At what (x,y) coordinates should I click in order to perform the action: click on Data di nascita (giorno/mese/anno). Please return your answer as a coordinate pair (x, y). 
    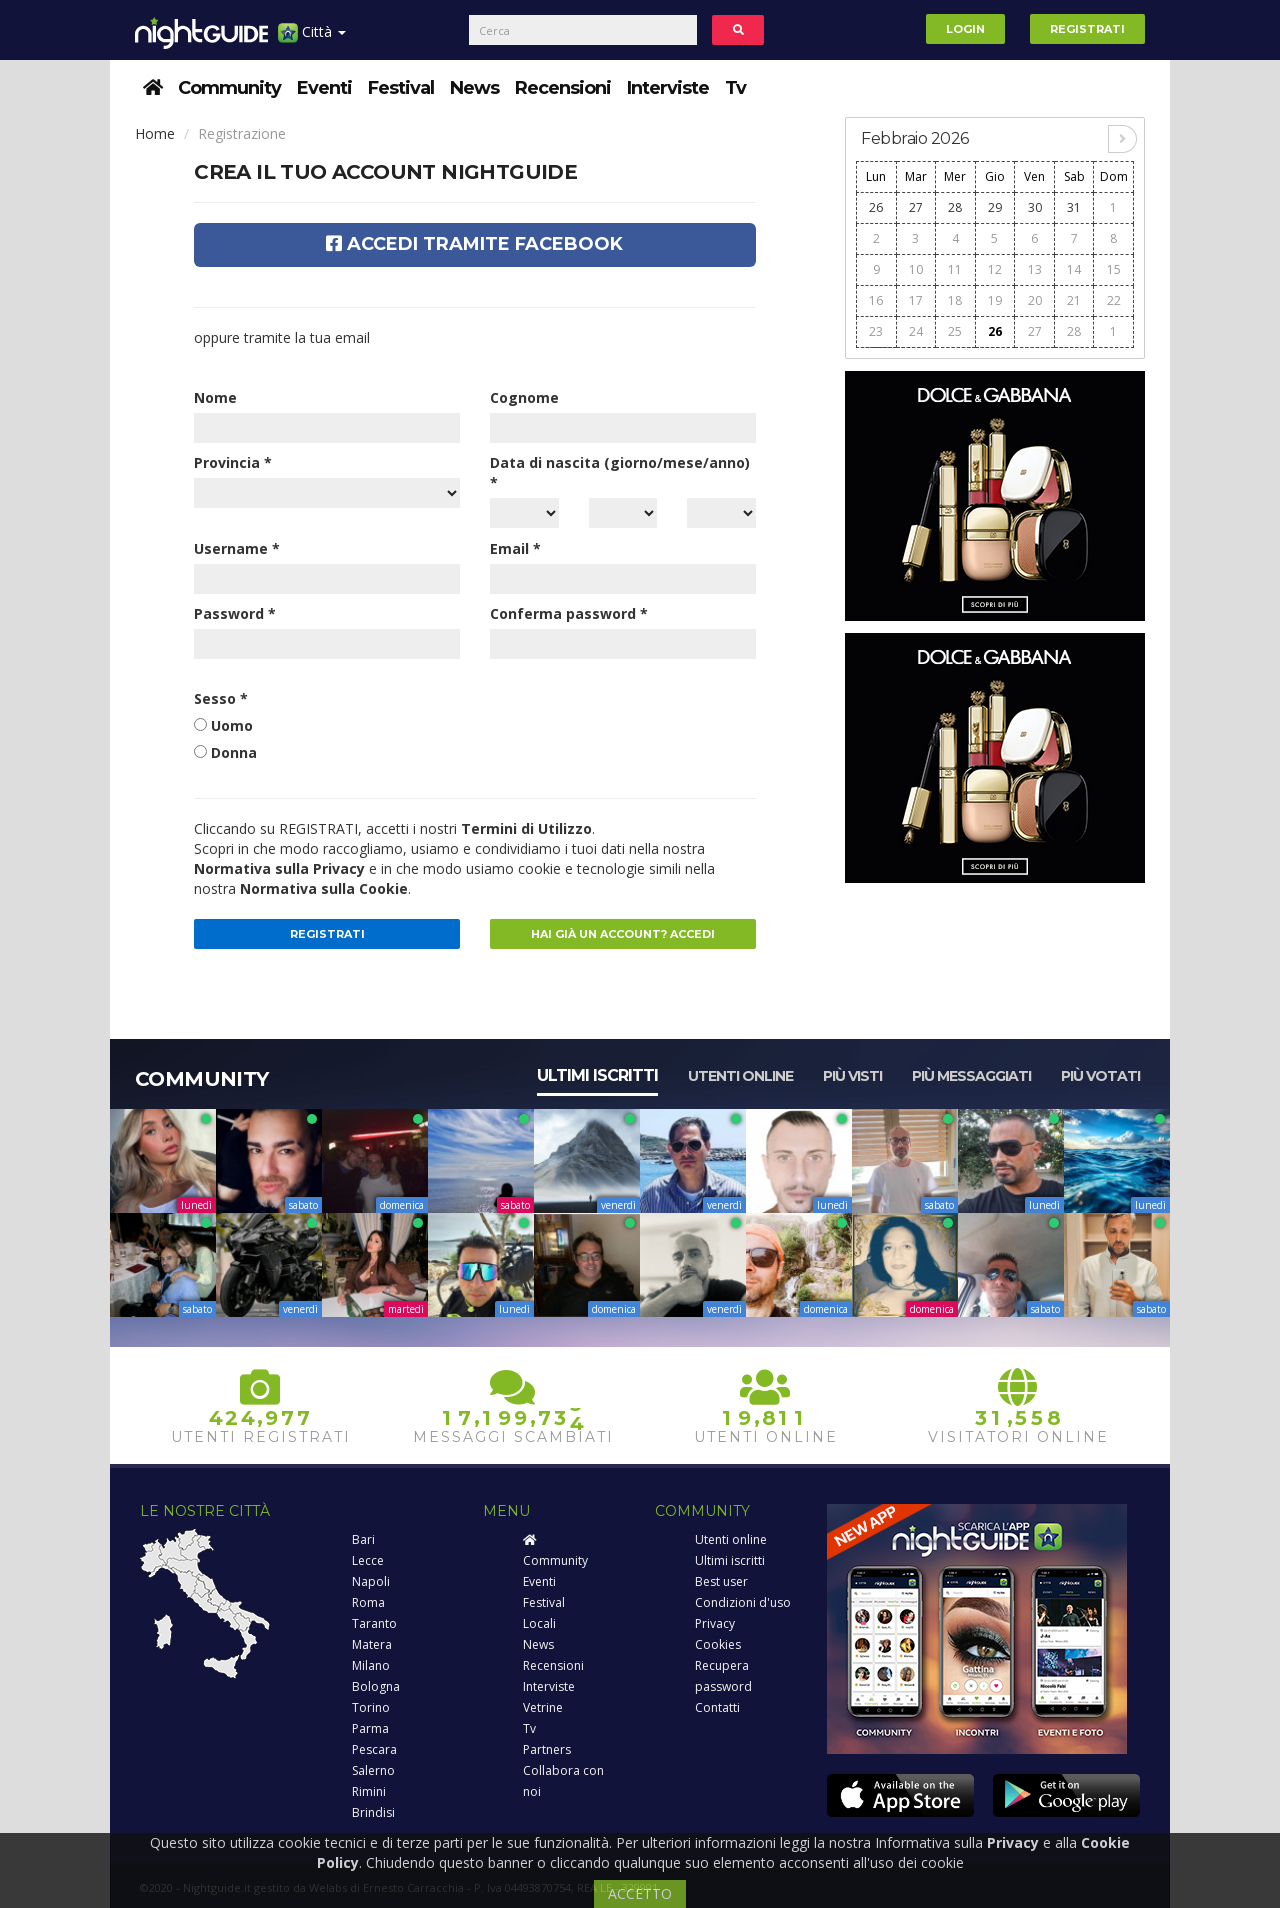
    Looking at the image, I should click on (620, 472).